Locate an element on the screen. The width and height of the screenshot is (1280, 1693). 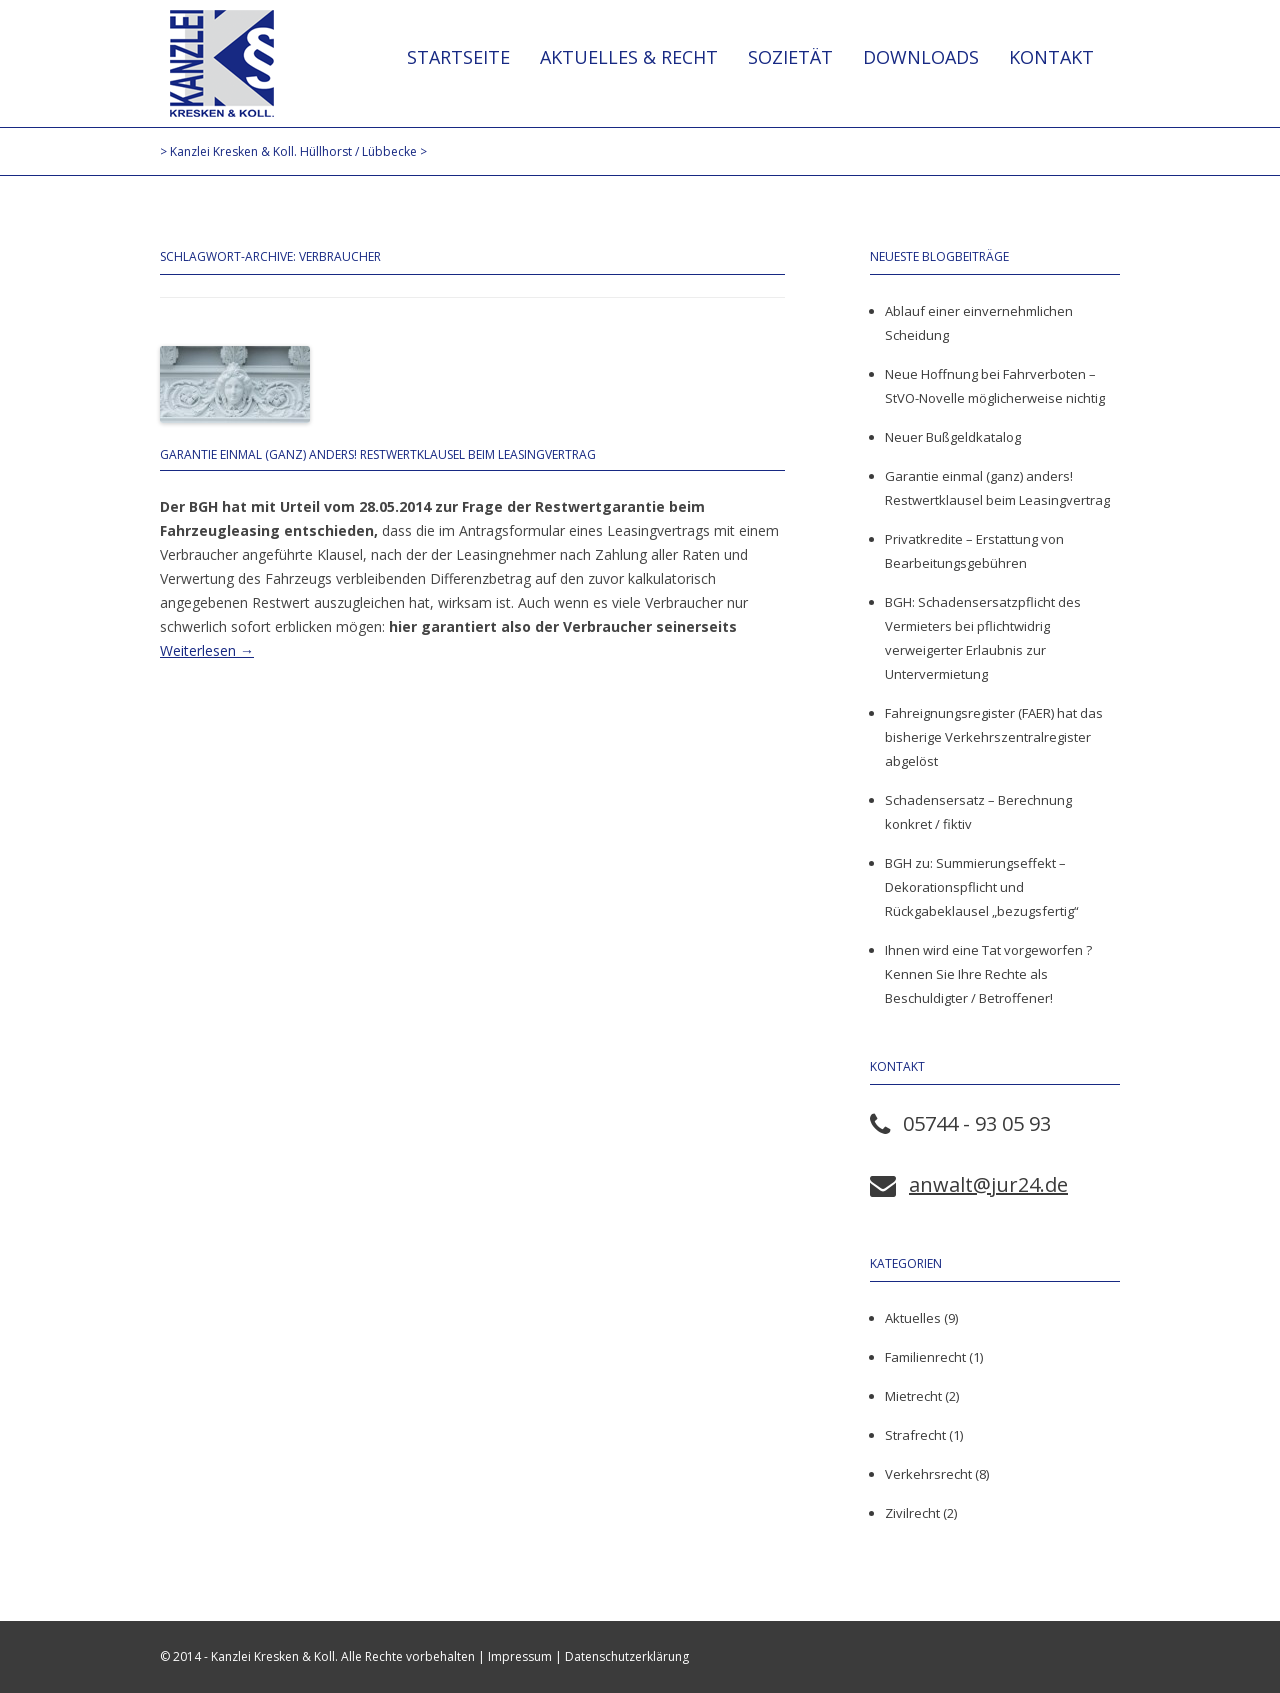
Impressum is located at coordinates (520, 1656).